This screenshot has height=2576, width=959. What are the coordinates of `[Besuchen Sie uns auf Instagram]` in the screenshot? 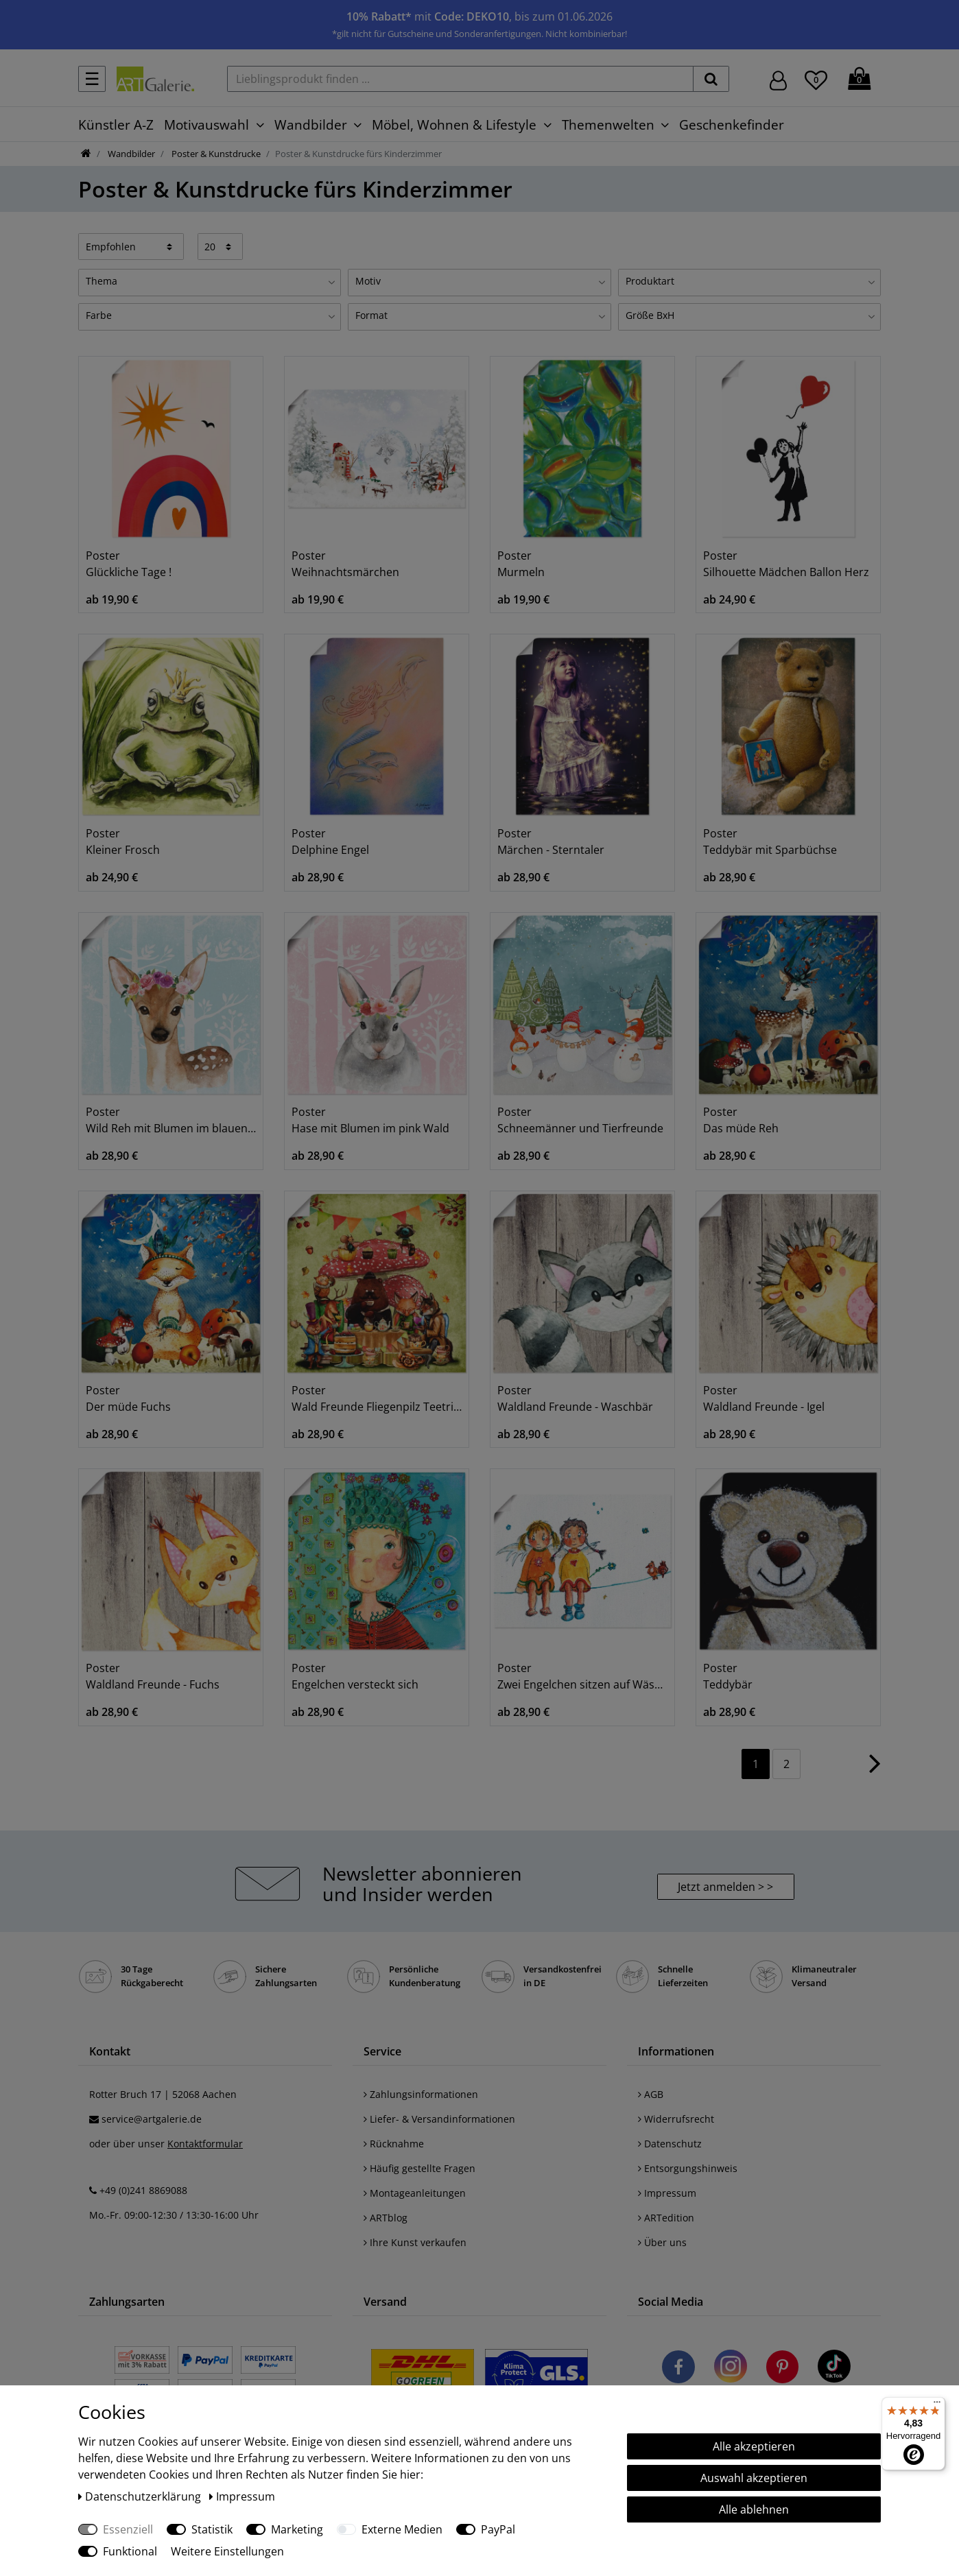 It's located at (730, 2368).